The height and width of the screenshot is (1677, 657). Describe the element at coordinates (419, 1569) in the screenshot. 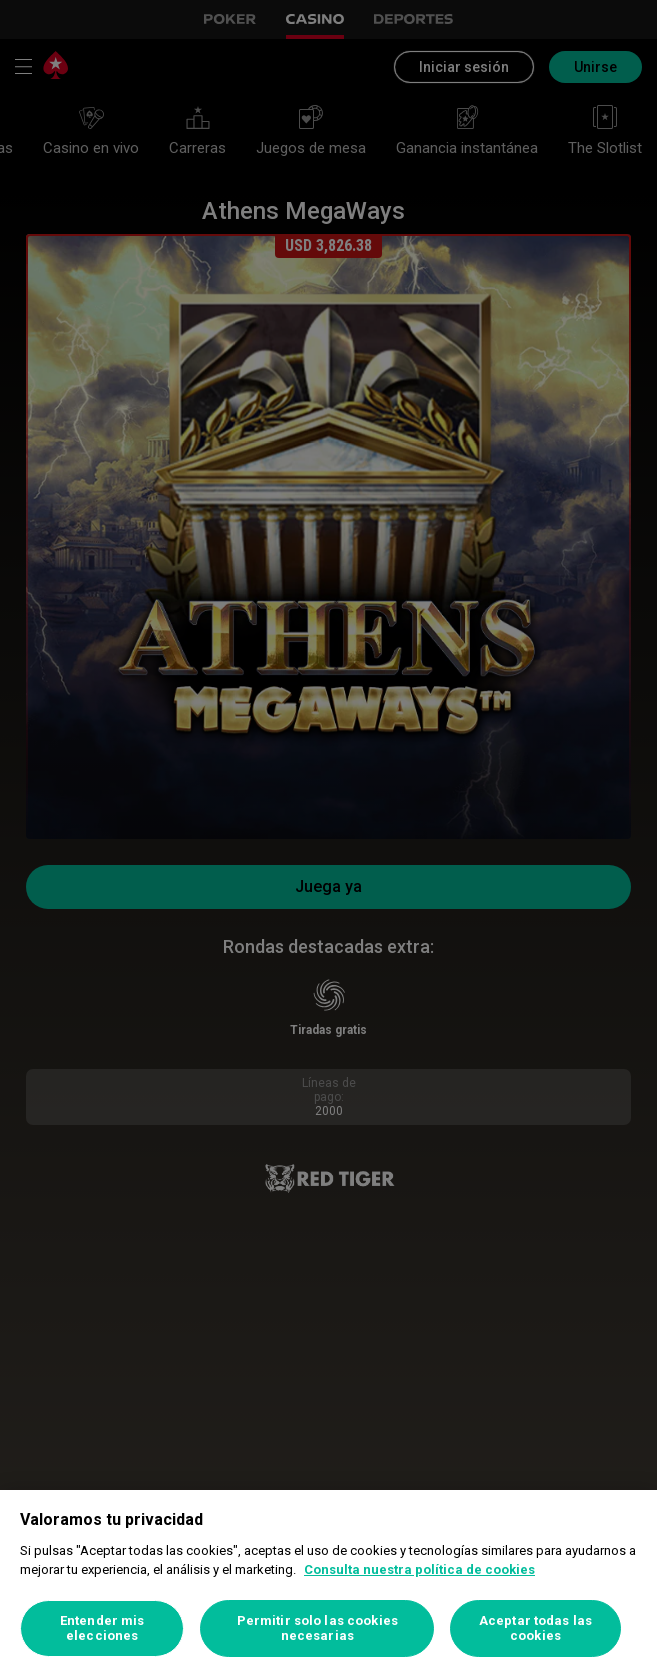

I see `Consulta nuestra política de cookies [Más información sobre su privacidad, se abre en una nueva pestaña]` at that location.